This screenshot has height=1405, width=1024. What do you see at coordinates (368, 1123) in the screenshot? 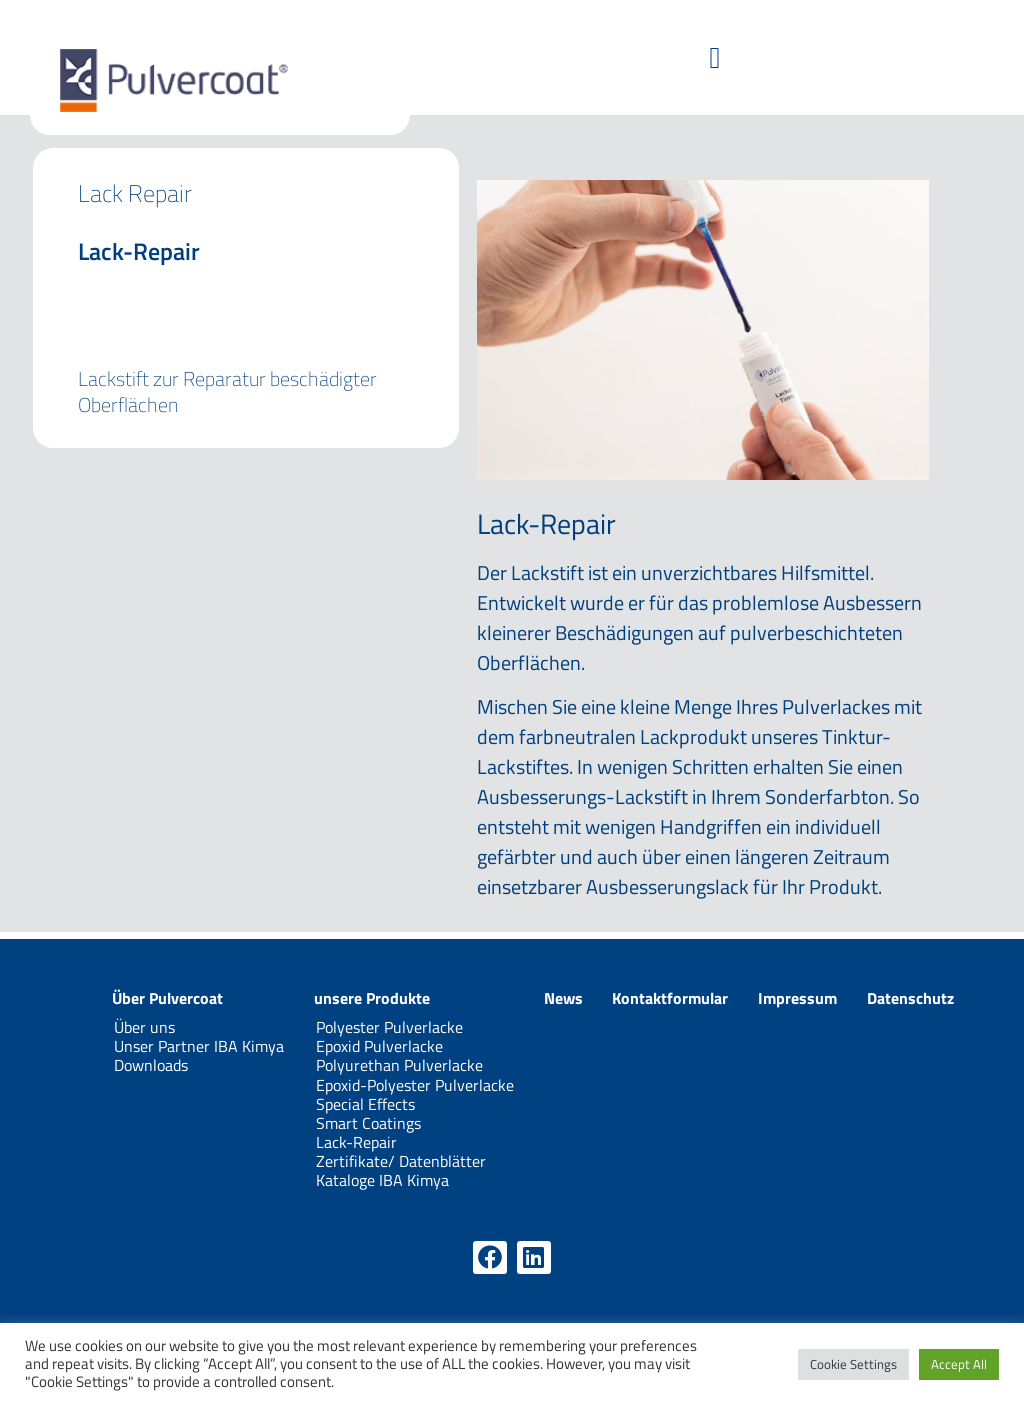
I see `Smart Coatings` at bounding box center [368, 1123].